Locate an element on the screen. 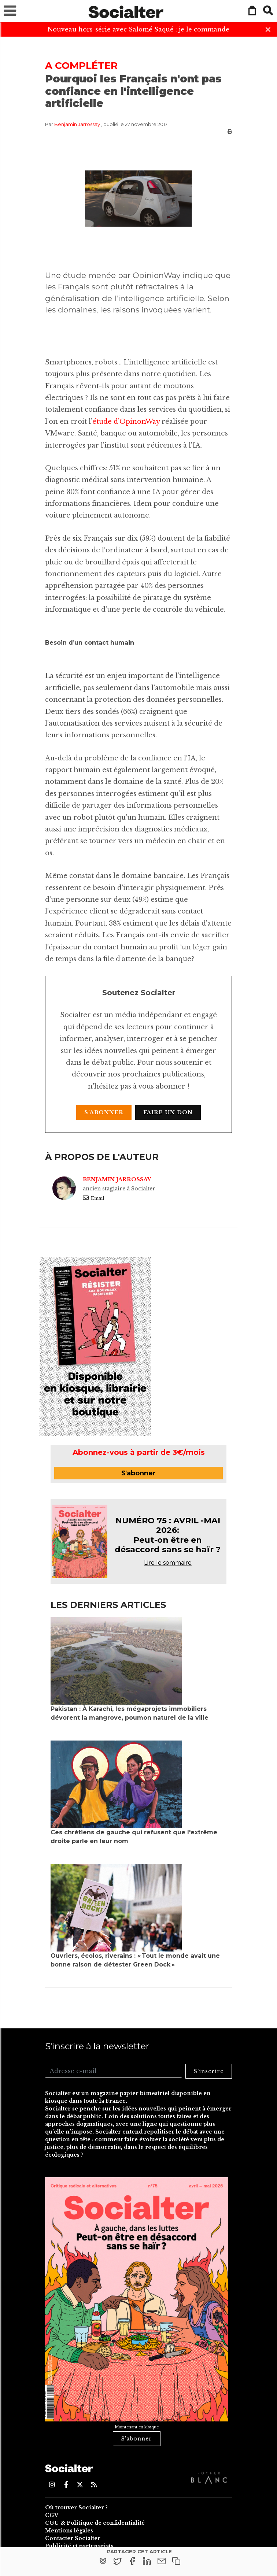 This screenshot has width=277, height=2576. Email is located at coordinates (93, 1198).